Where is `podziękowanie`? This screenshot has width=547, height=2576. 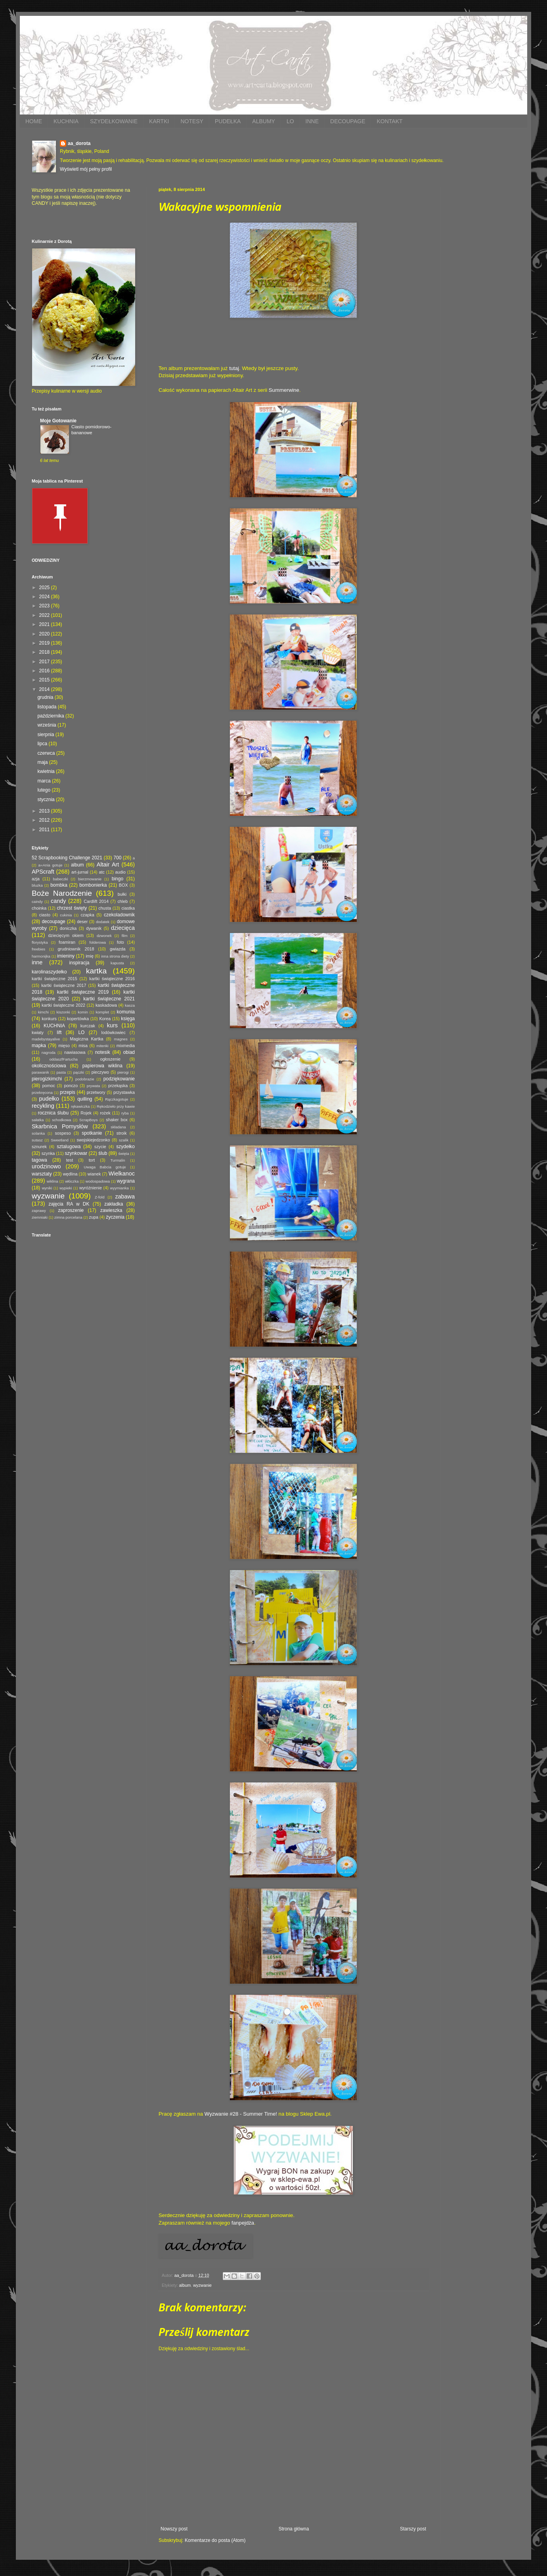
podziękowanie is located at coordinates (119, 1079).